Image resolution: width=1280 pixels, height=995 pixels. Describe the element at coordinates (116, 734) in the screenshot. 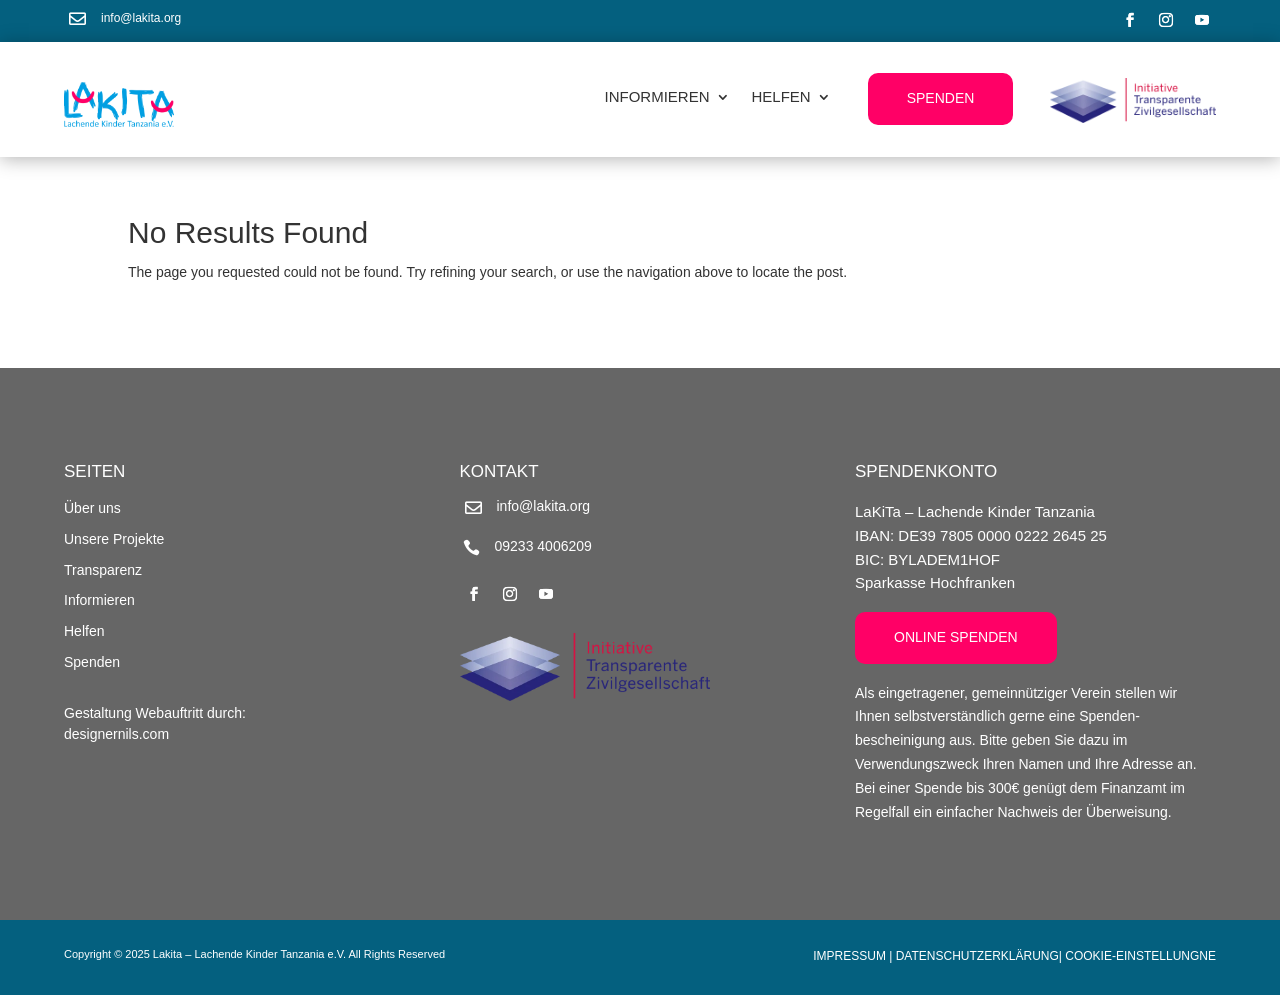

I see `designernils.com` at that location.